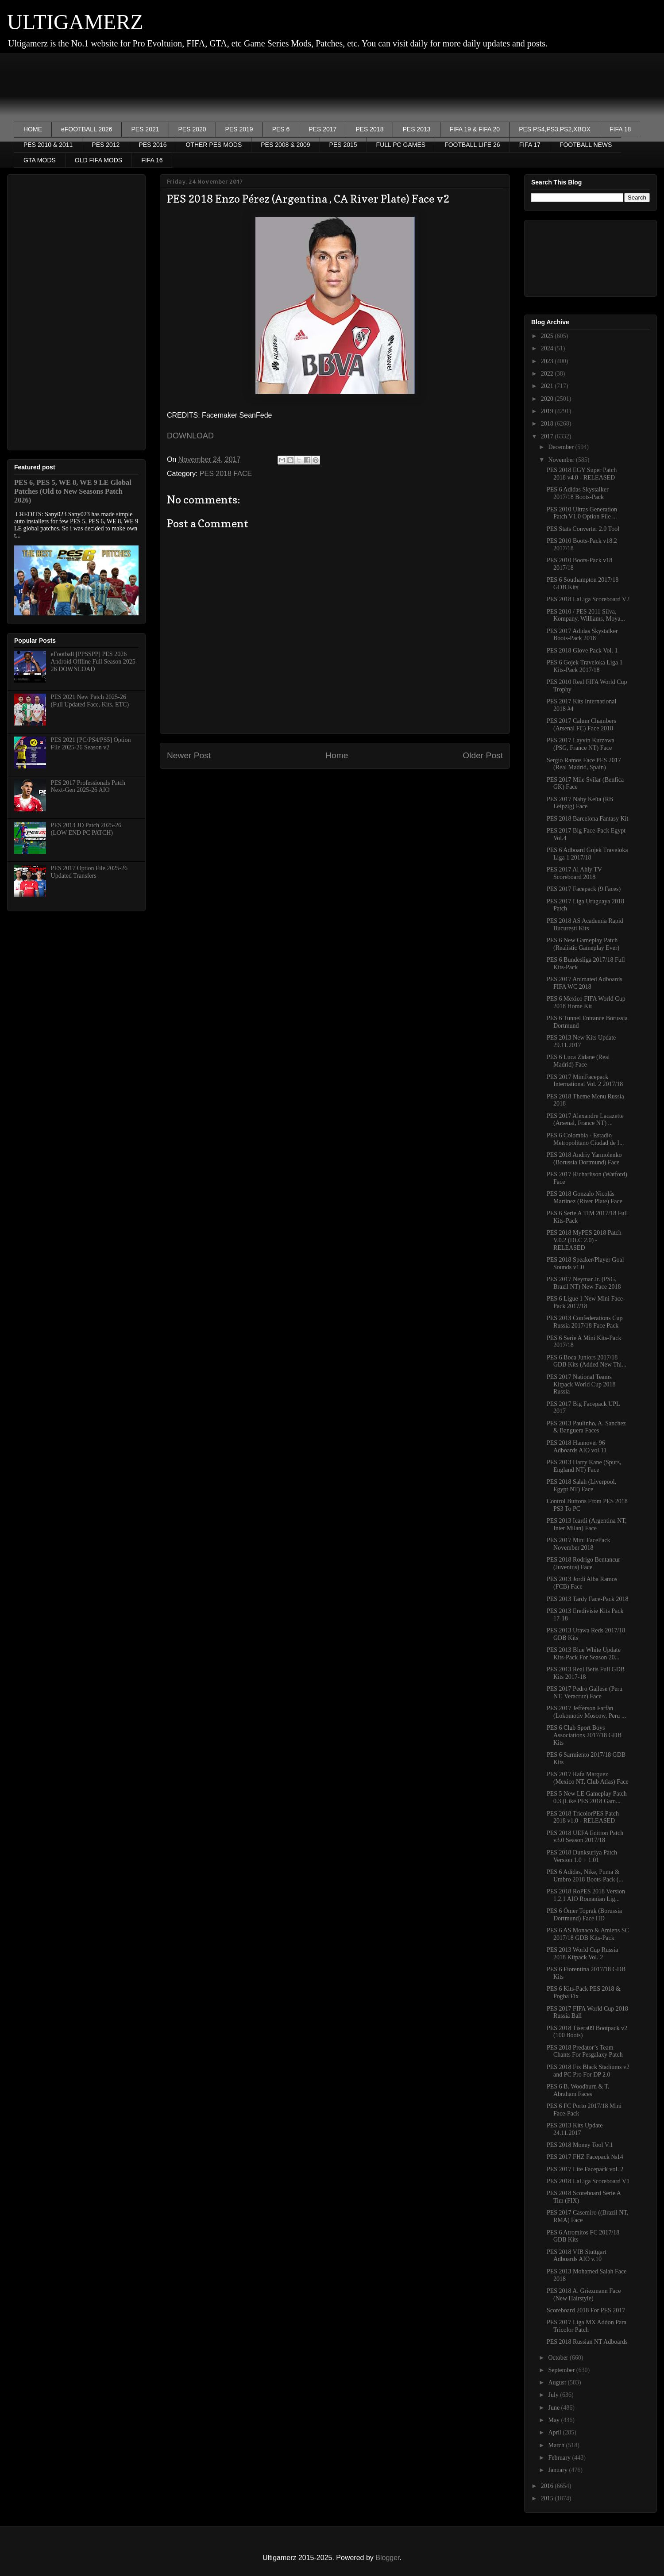 This screenshot has height=2576, width=664. What do you see at coordinates (585, 2157) in the screenshot?
I see `PES 2017 FHZ Facepack №14` at bounding box center [585, 2157].